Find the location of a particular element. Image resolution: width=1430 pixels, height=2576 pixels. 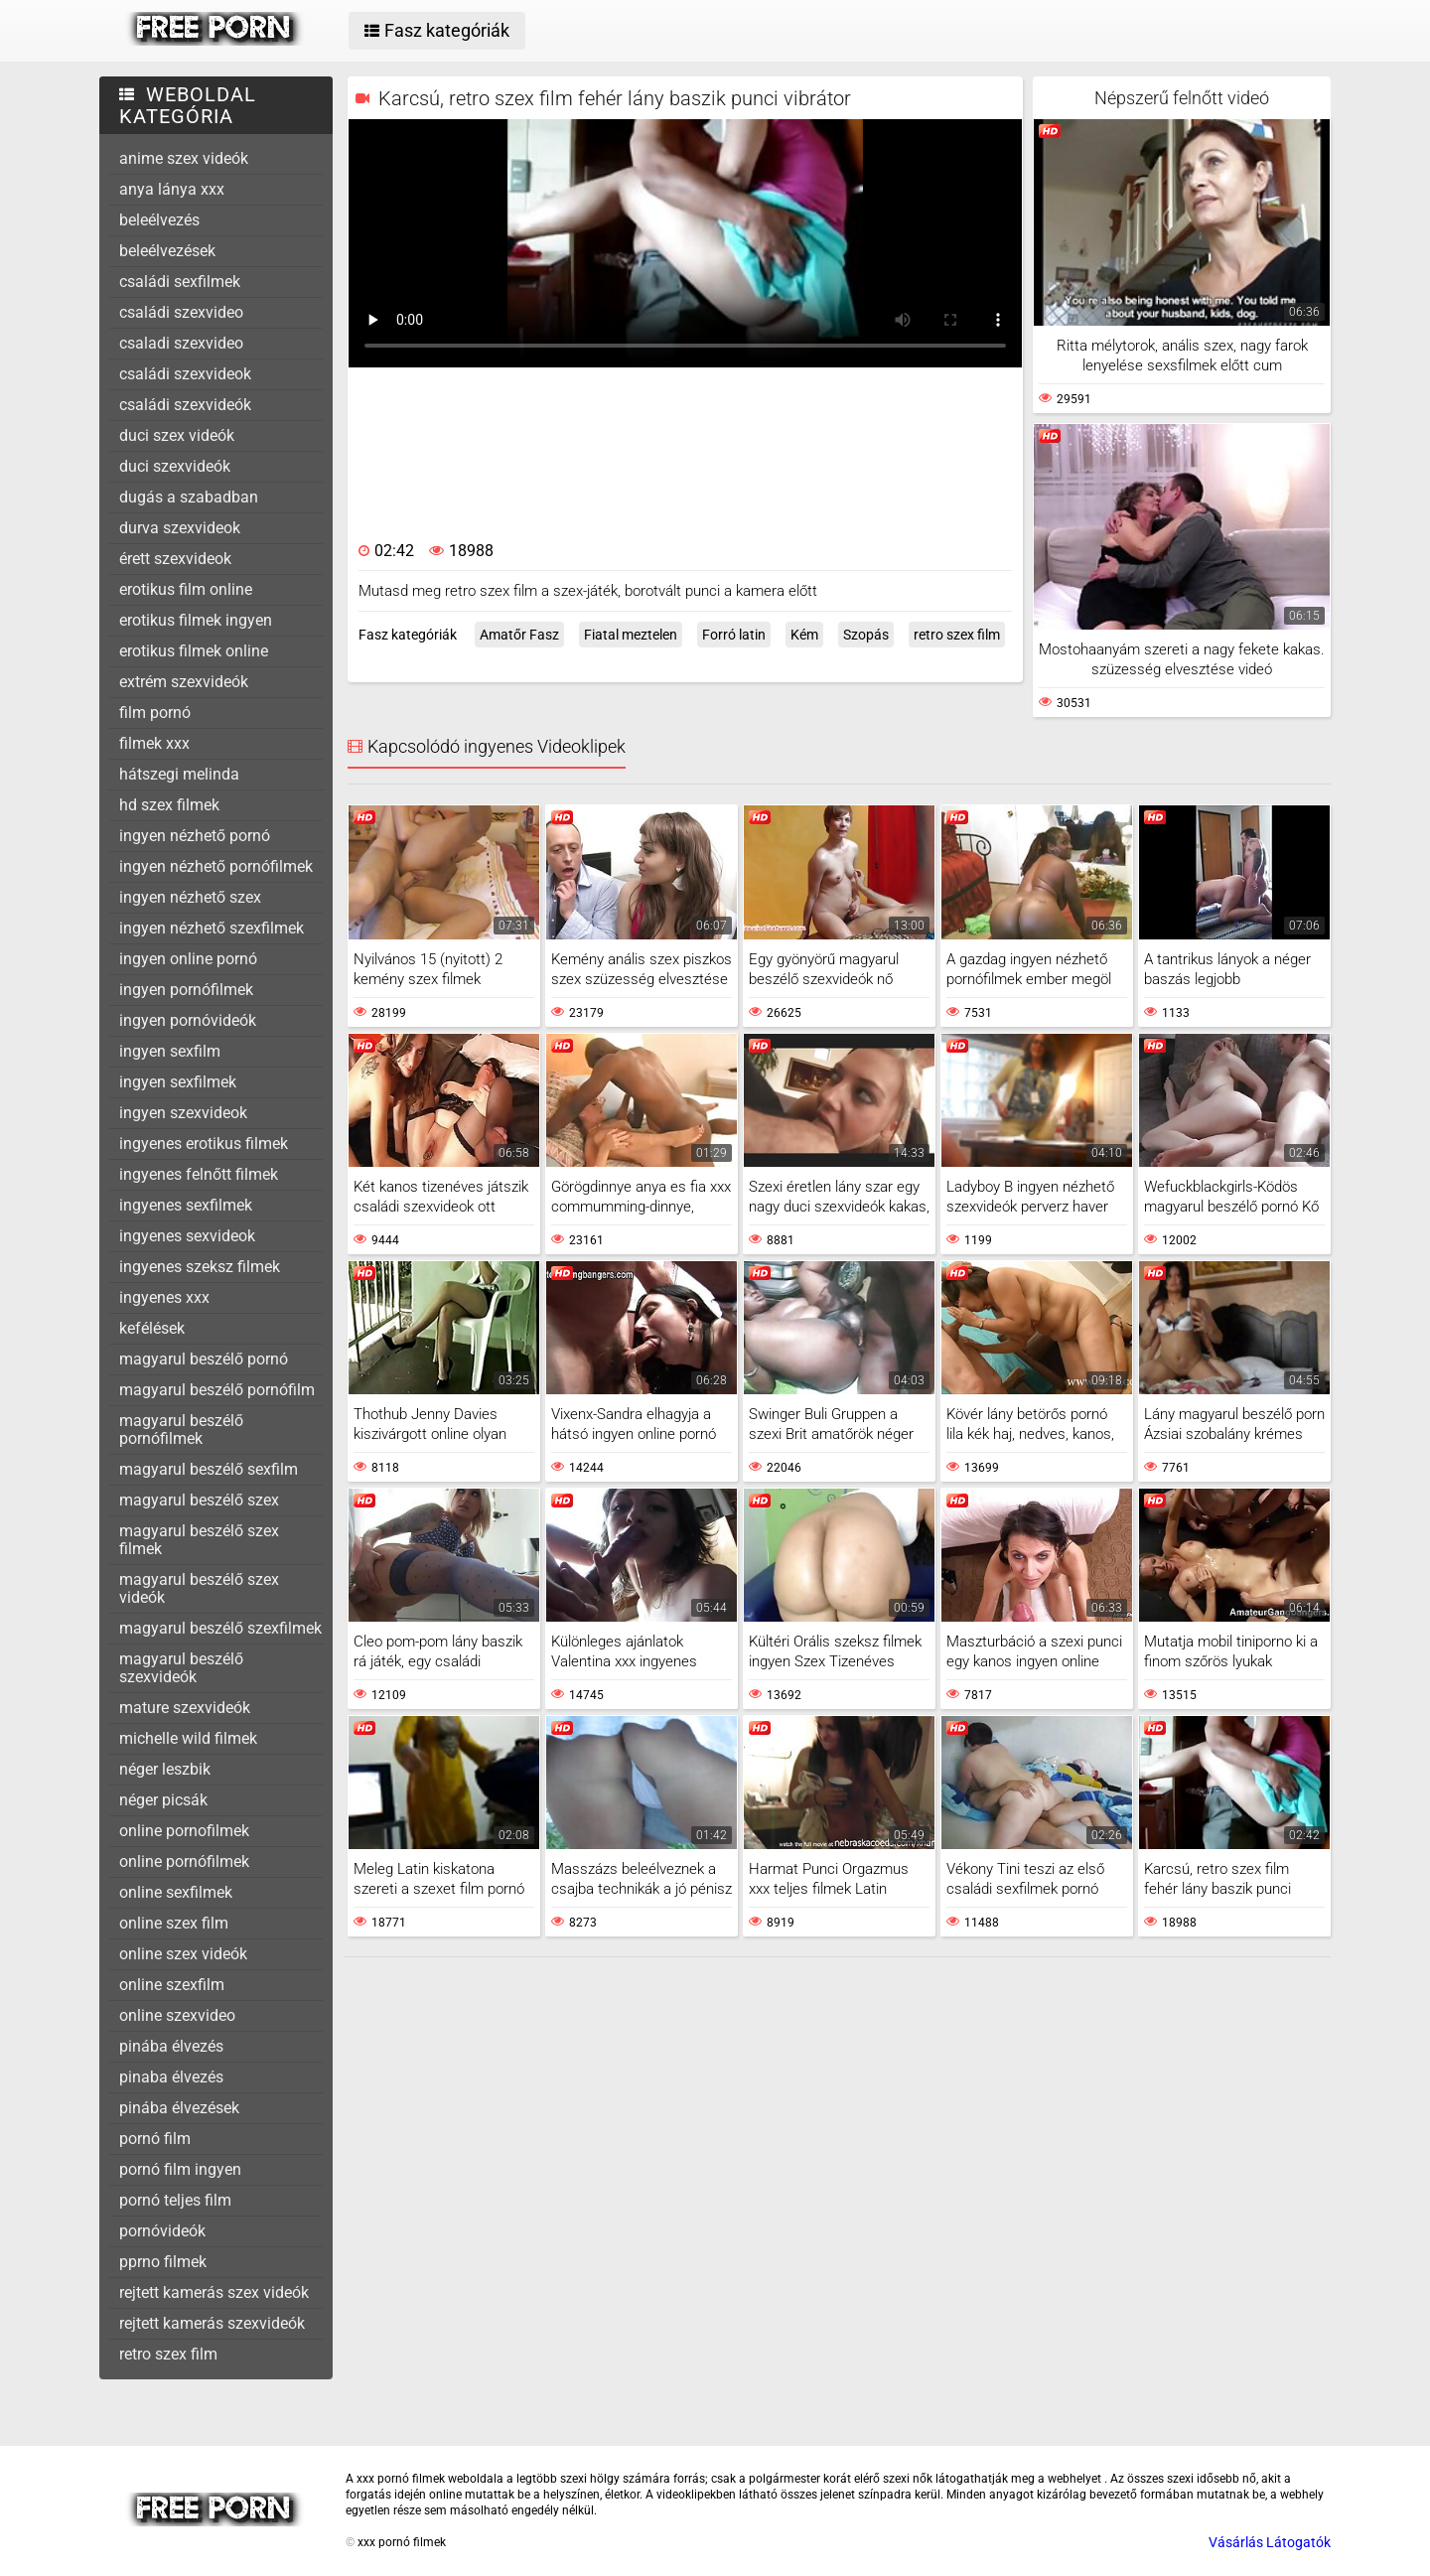

kefélések is located at coordinates (152, 1328).